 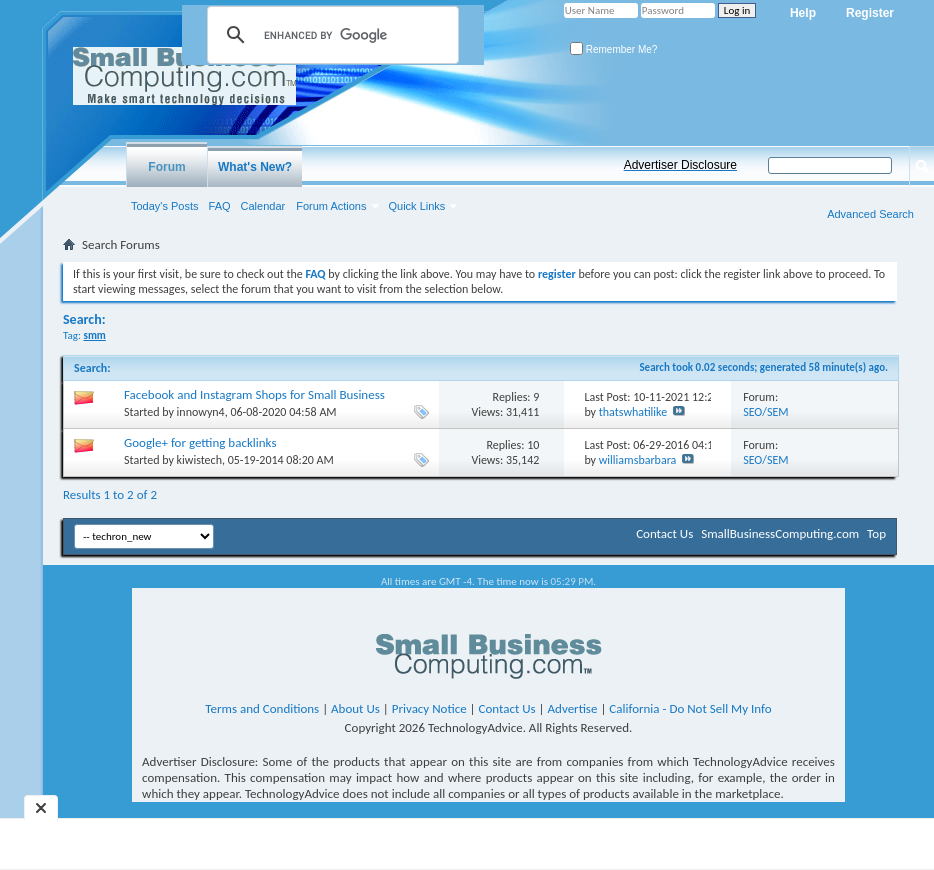 What do you see at coordinates (417, 206) in the screenshot?
I see `Quick Links` at bounding box center [417, 206].